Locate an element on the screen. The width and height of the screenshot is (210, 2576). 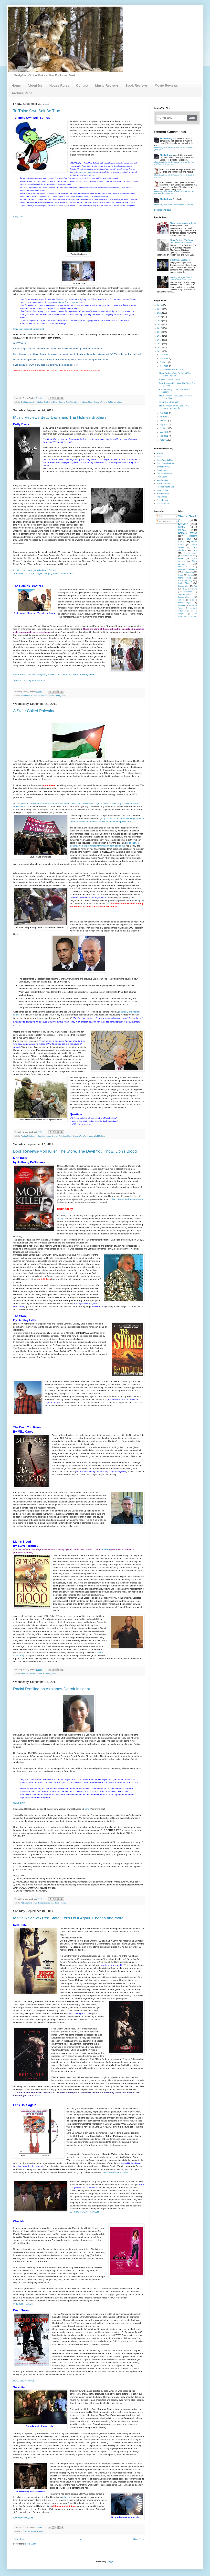
Alternet is located at coordinates (160, 453).